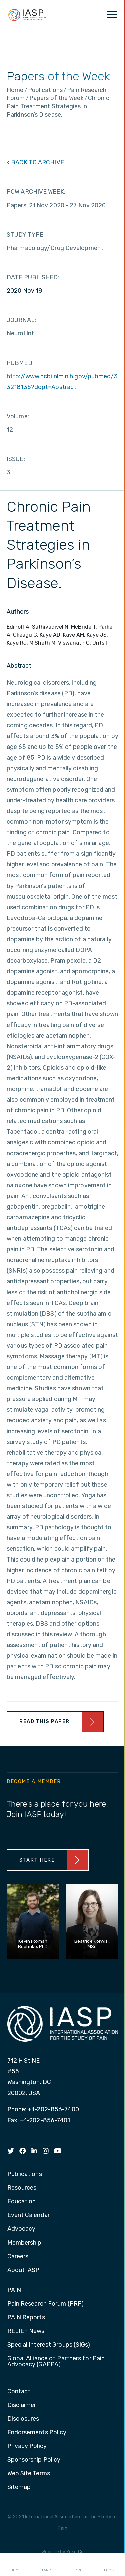 Image resolution: width=125 pixels, height=2576 pixels. What do you see at coordinates (45, 2304) in the screenshot?
I see `Pain Research Forum (PRF) [menuitem]` at bounding box center [45, 2304].